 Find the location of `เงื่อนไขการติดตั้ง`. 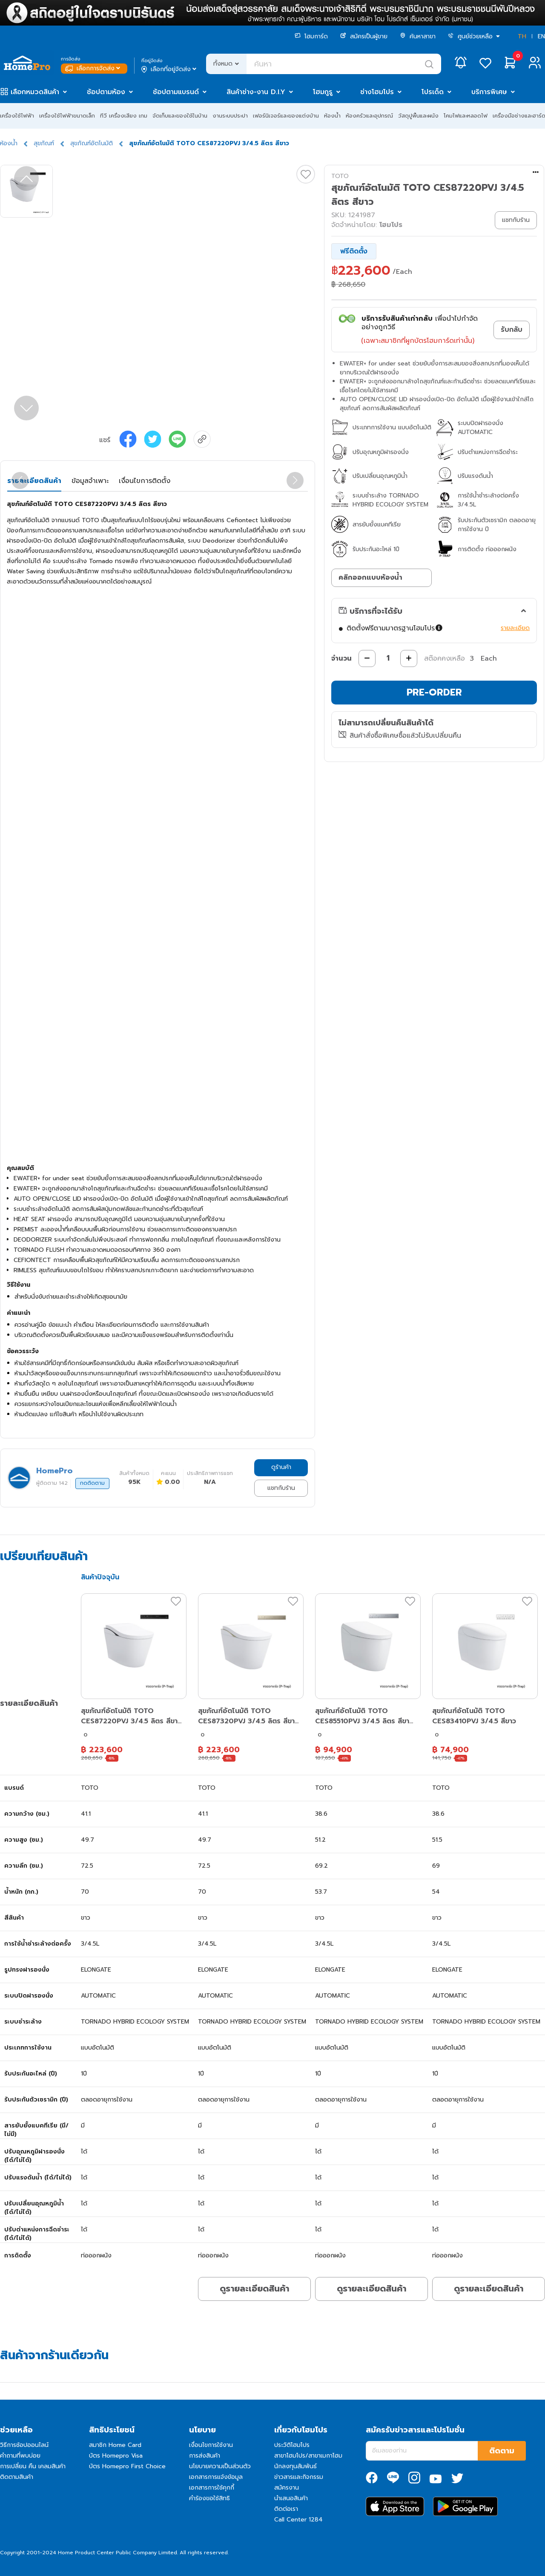

เงื่อนไขการติดตั้ง is located at coordinates (144, 481).